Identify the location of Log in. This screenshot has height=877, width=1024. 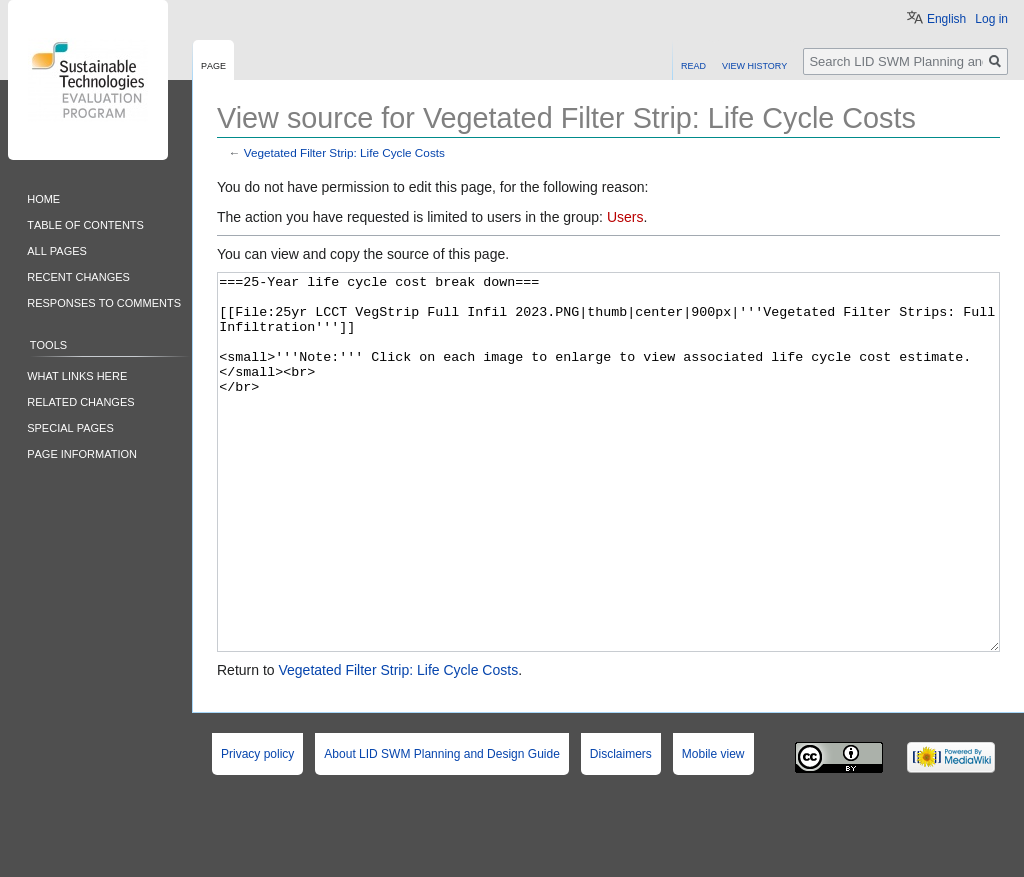
(991, 19).